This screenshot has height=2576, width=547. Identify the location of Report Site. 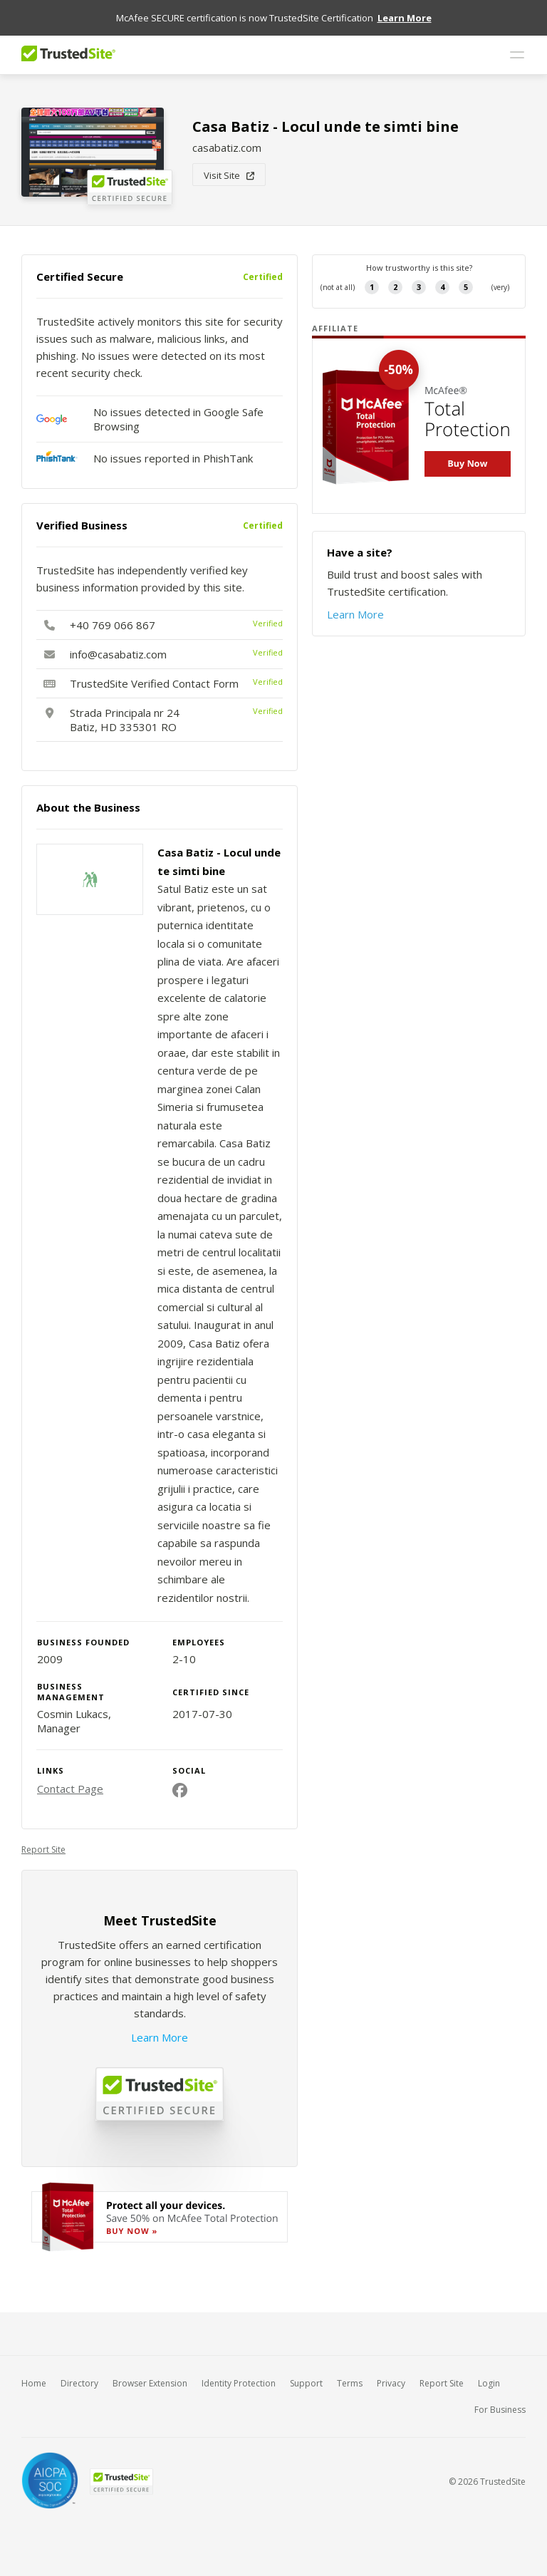
(43, 1849).